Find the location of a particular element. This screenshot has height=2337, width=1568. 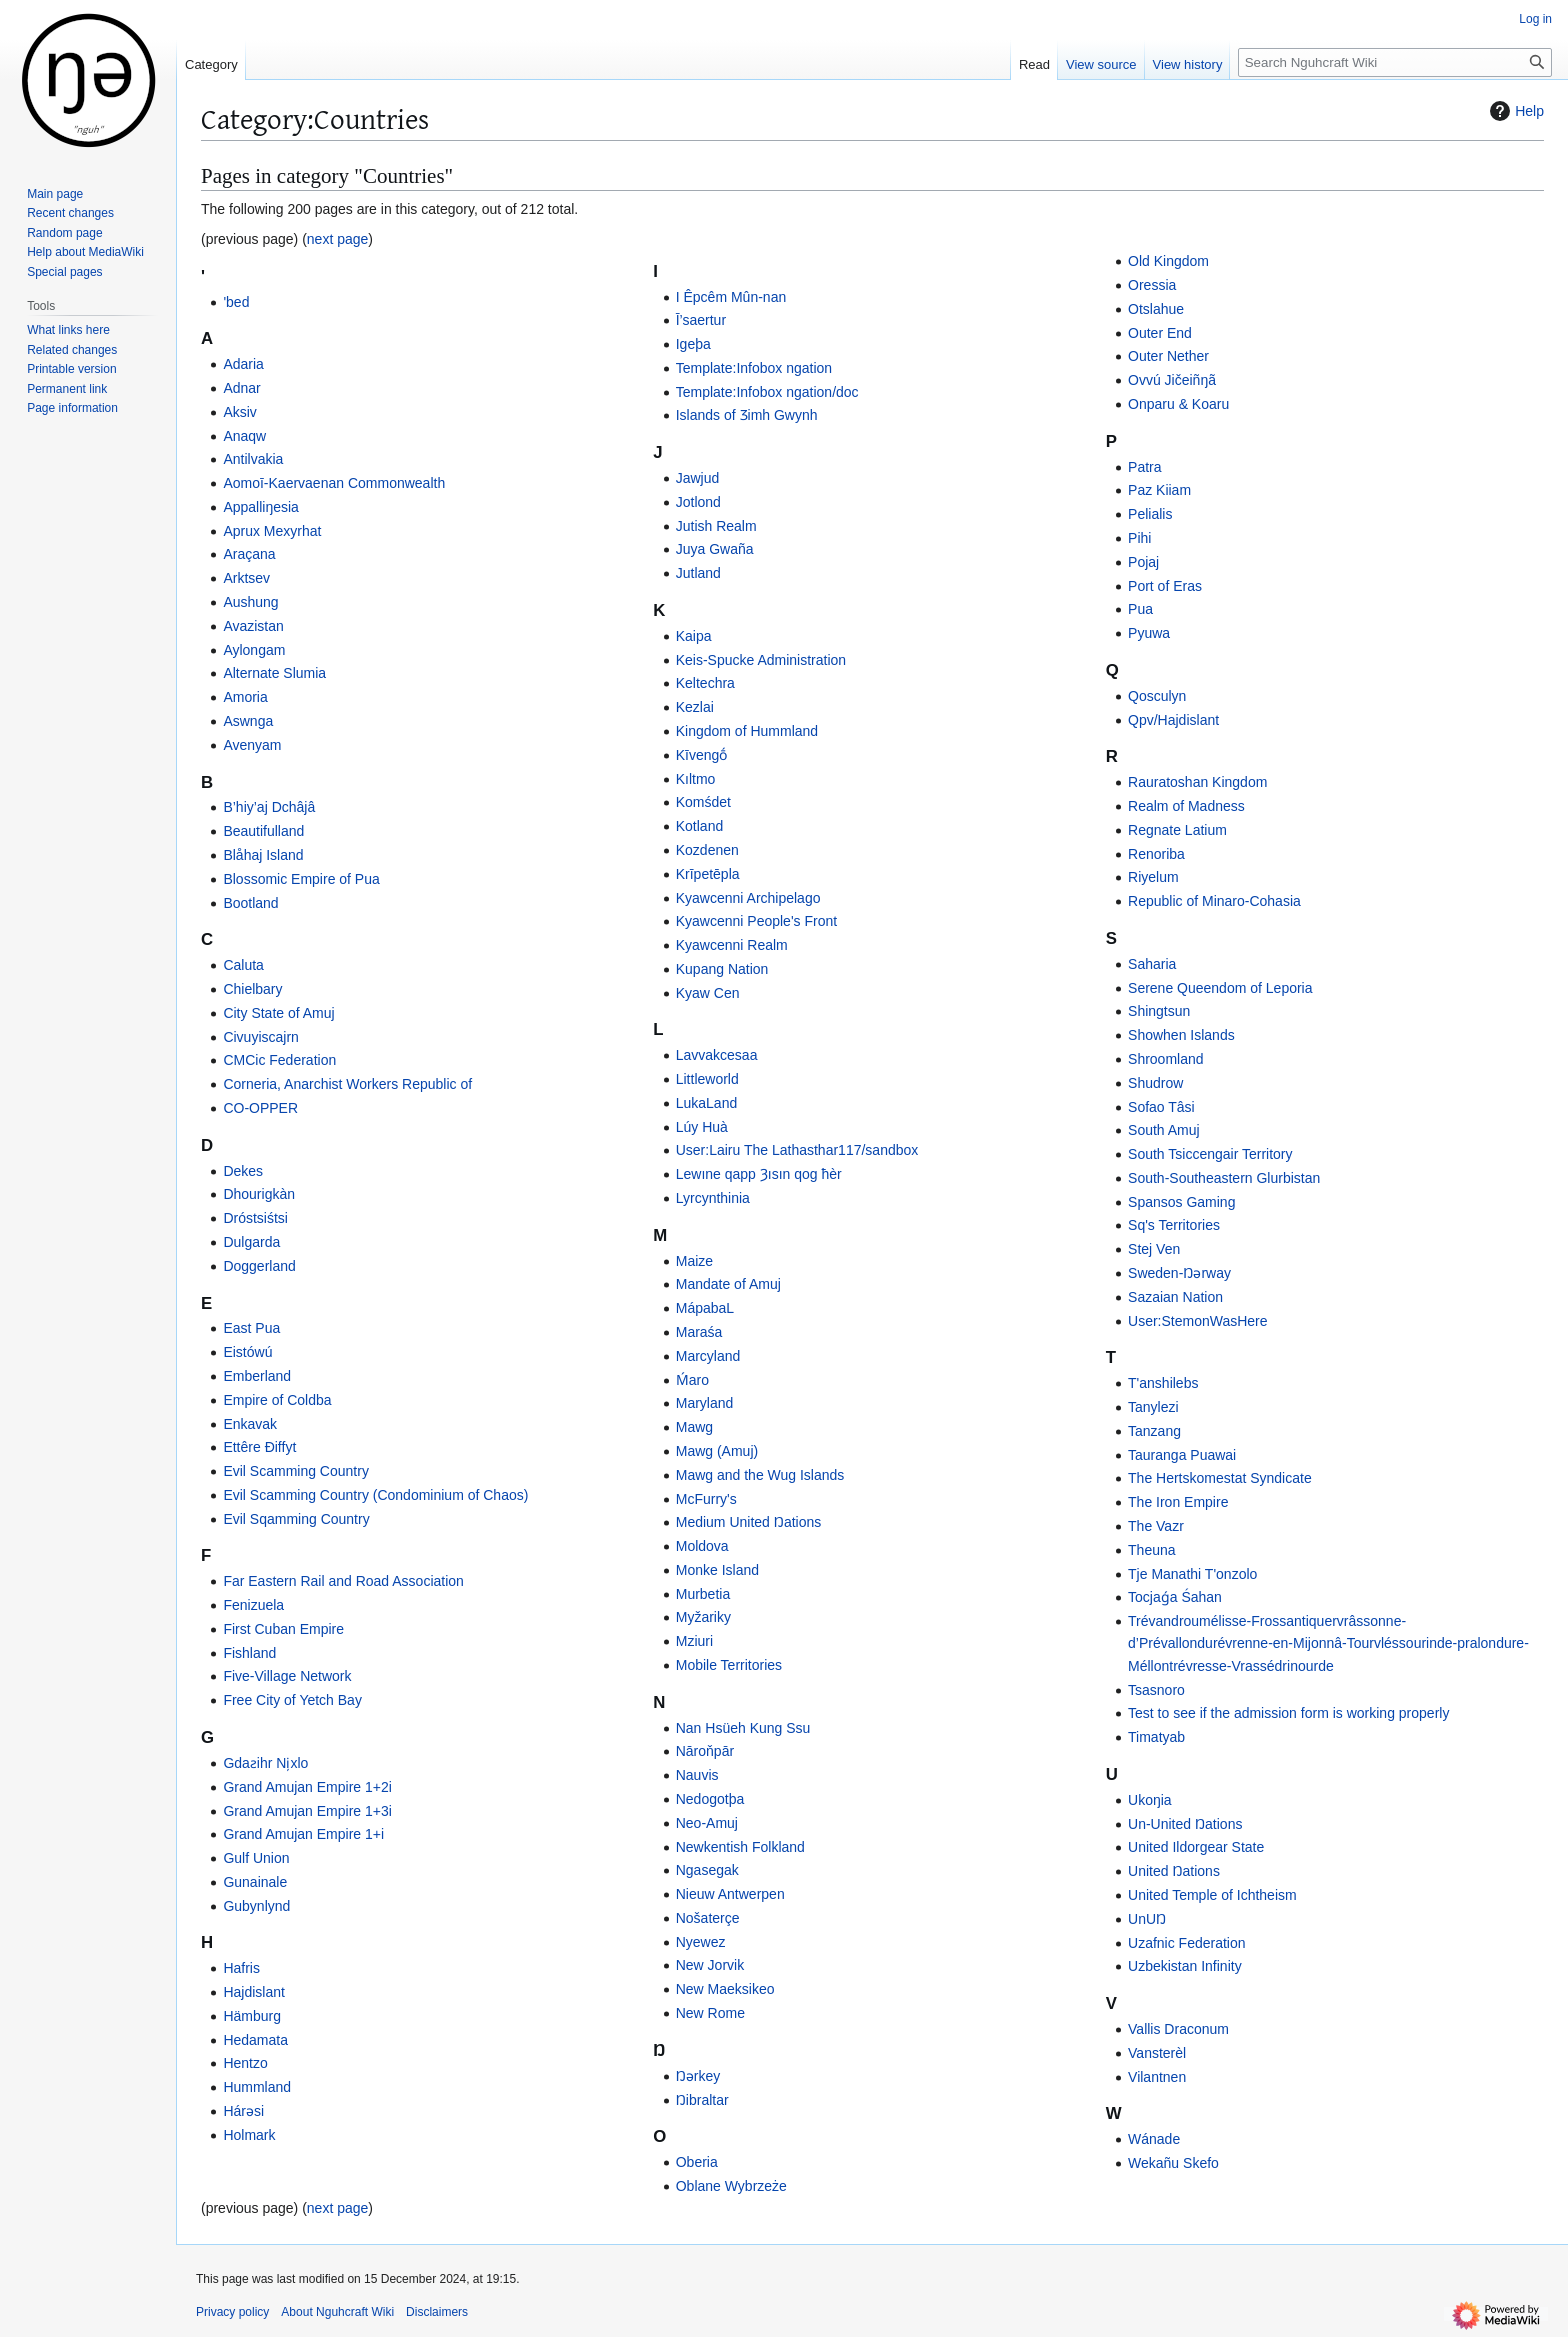

Wánade is located at coordinates (1154, 2139).